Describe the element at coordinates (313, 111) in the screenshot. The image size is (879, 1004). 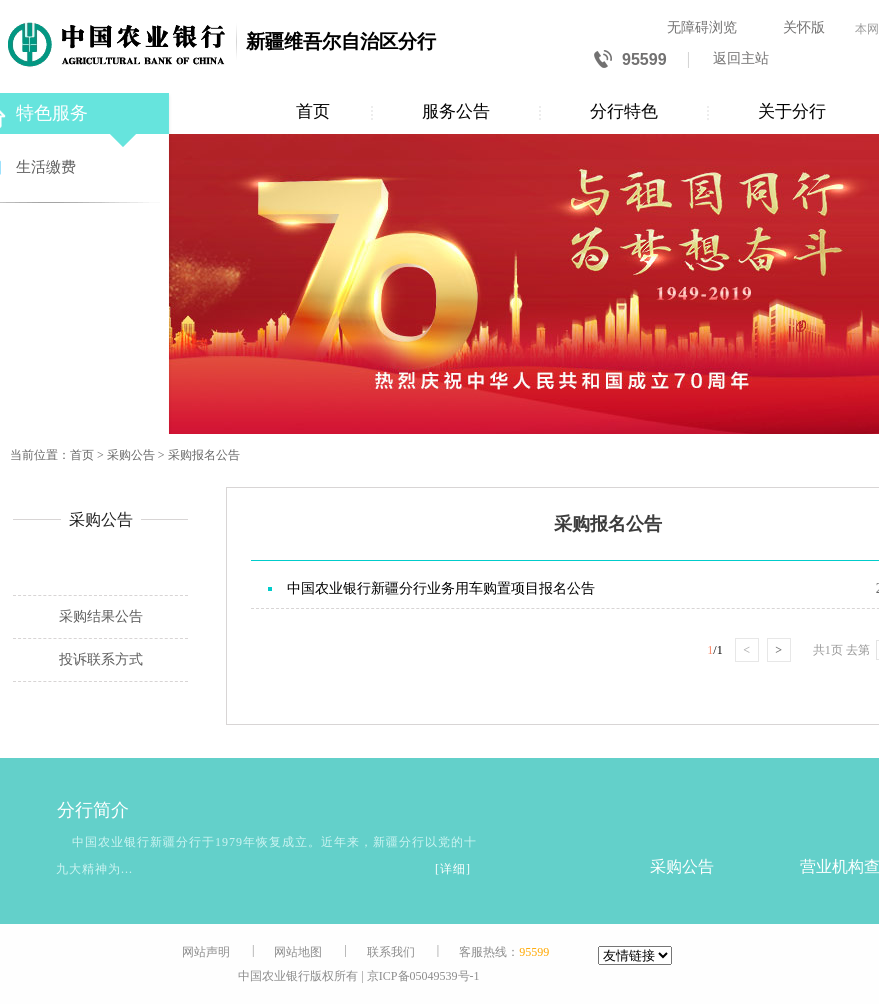
I see `首页` at that location.